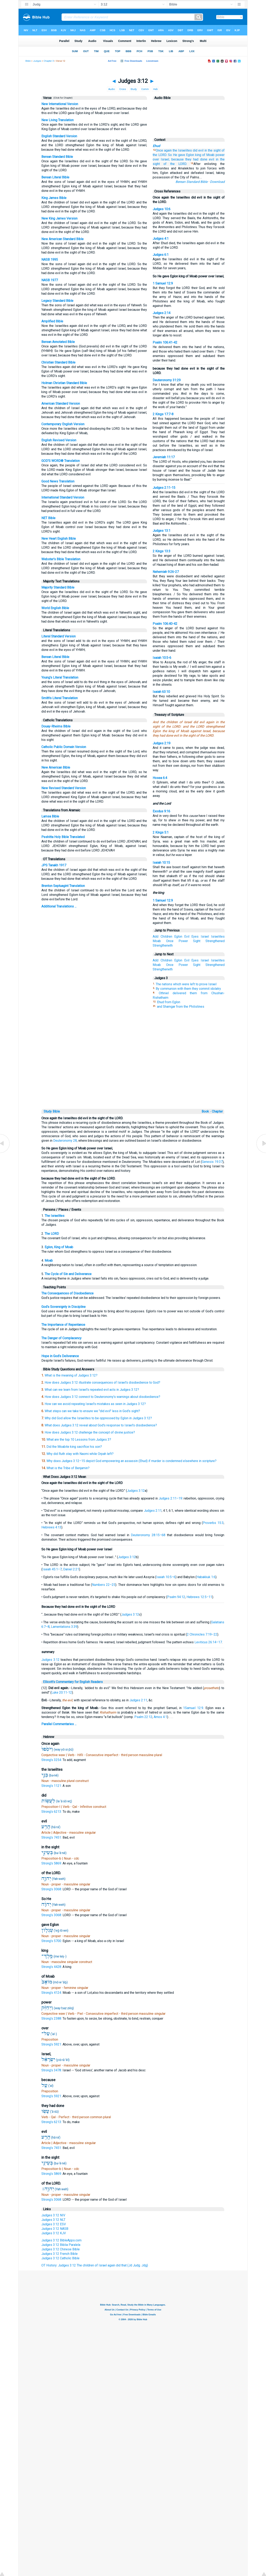 This screenshot has width=266, height=2576. I want to click on Isaiah 10:15, so click(161, 863).